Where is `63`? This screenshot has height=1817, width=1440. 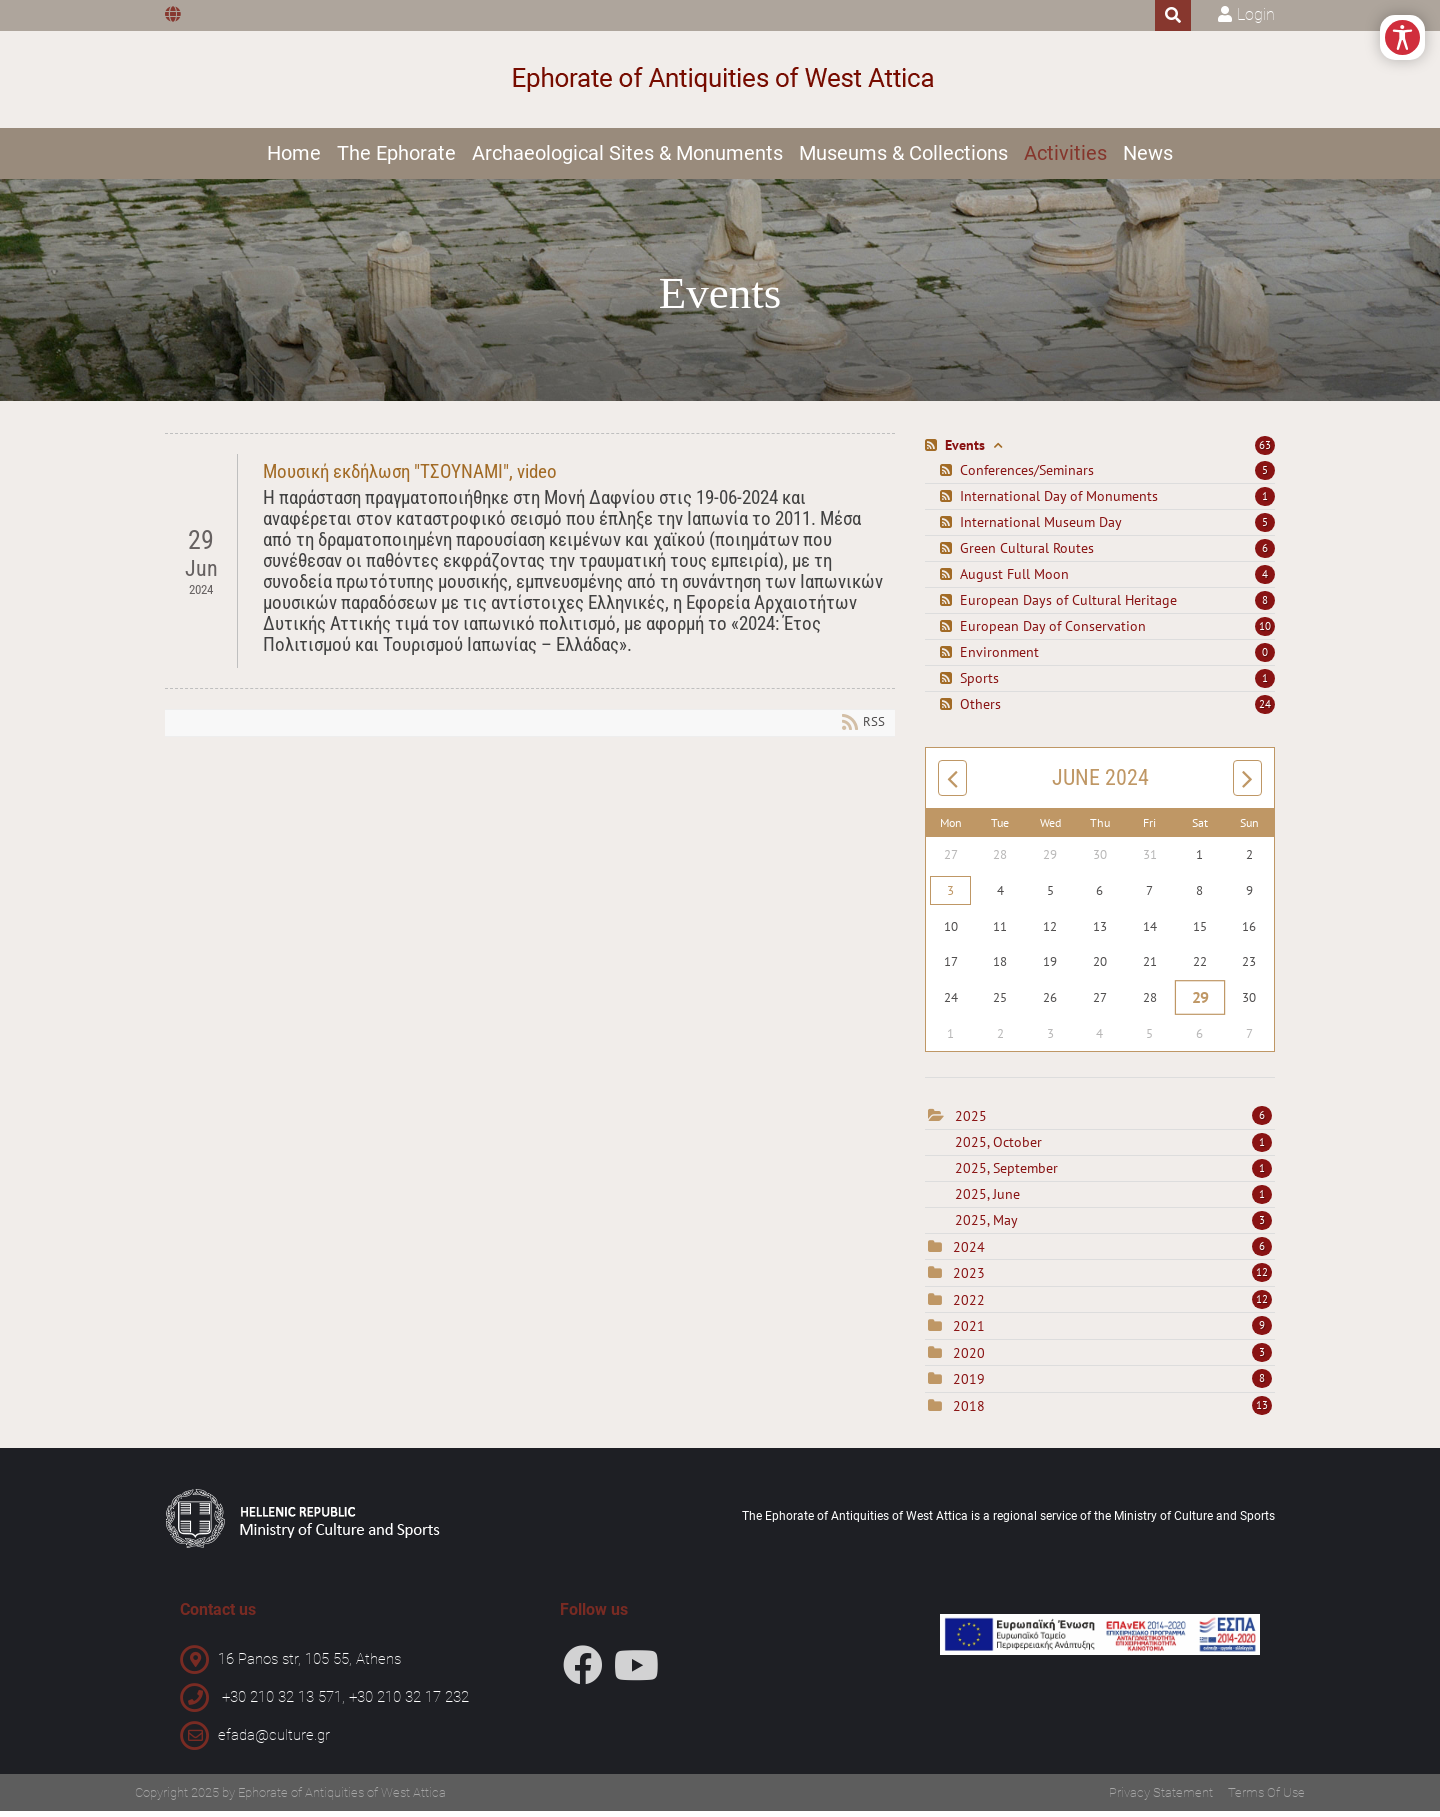
63 is located at coordinates (1265, 452).